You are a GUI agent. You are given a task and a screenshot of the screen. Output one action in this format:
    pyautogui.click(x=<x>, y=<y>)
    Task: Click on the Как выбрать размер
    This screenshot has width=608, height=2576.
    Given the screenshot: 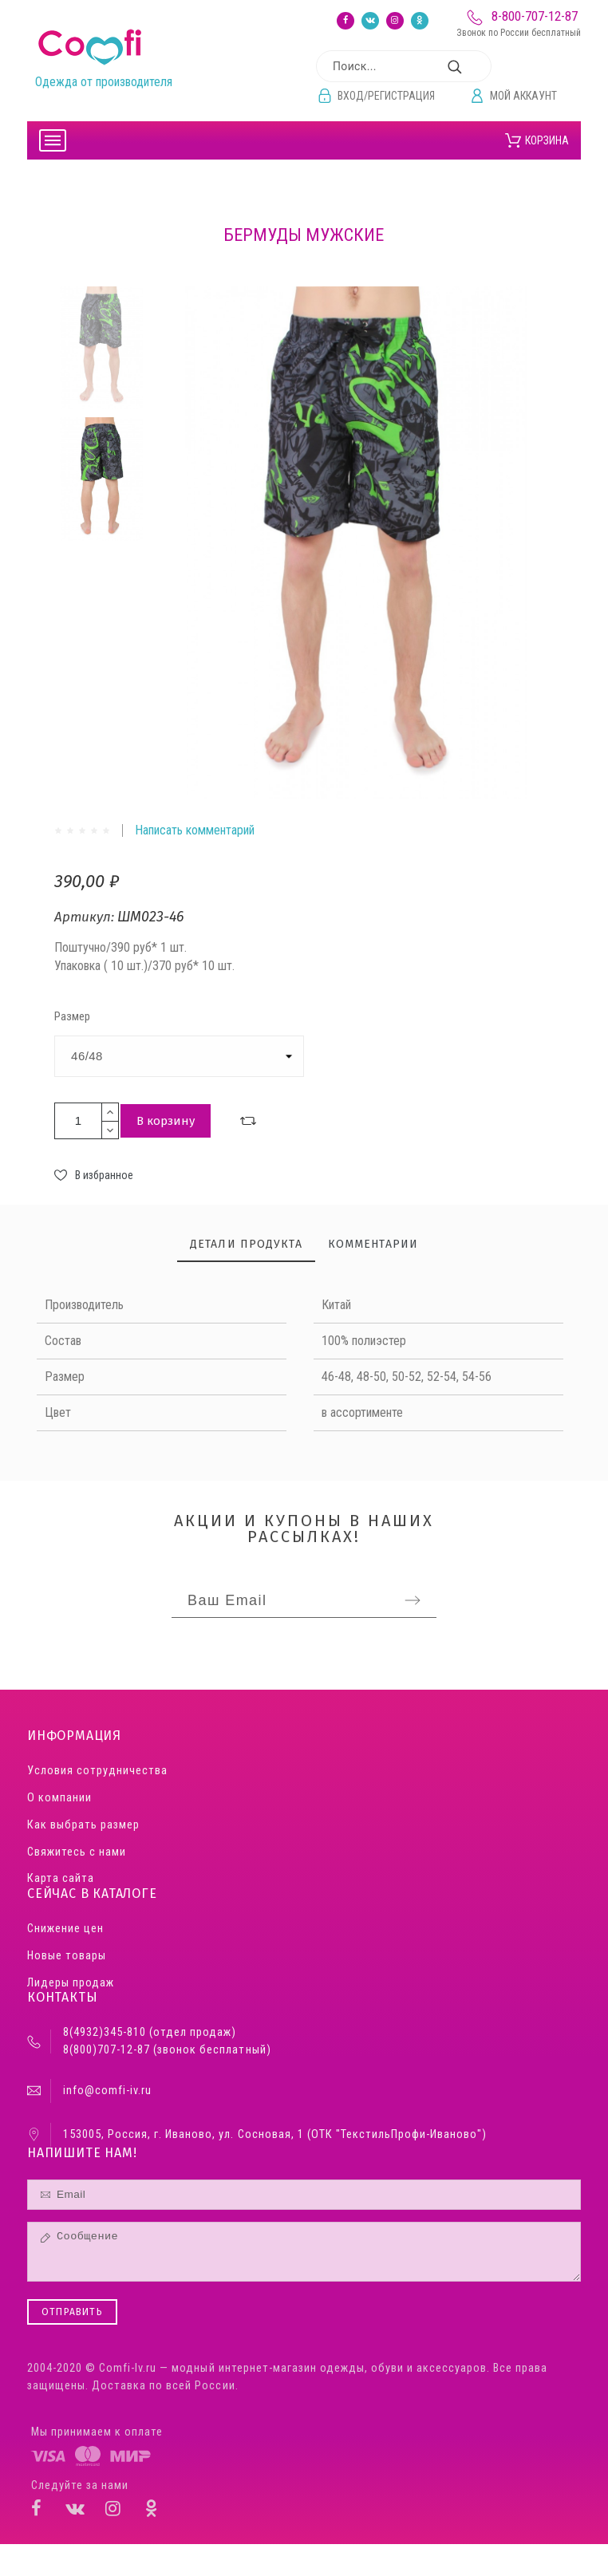 What is the action you would take?
    pyautogui.click(x=83, y=1825)
    